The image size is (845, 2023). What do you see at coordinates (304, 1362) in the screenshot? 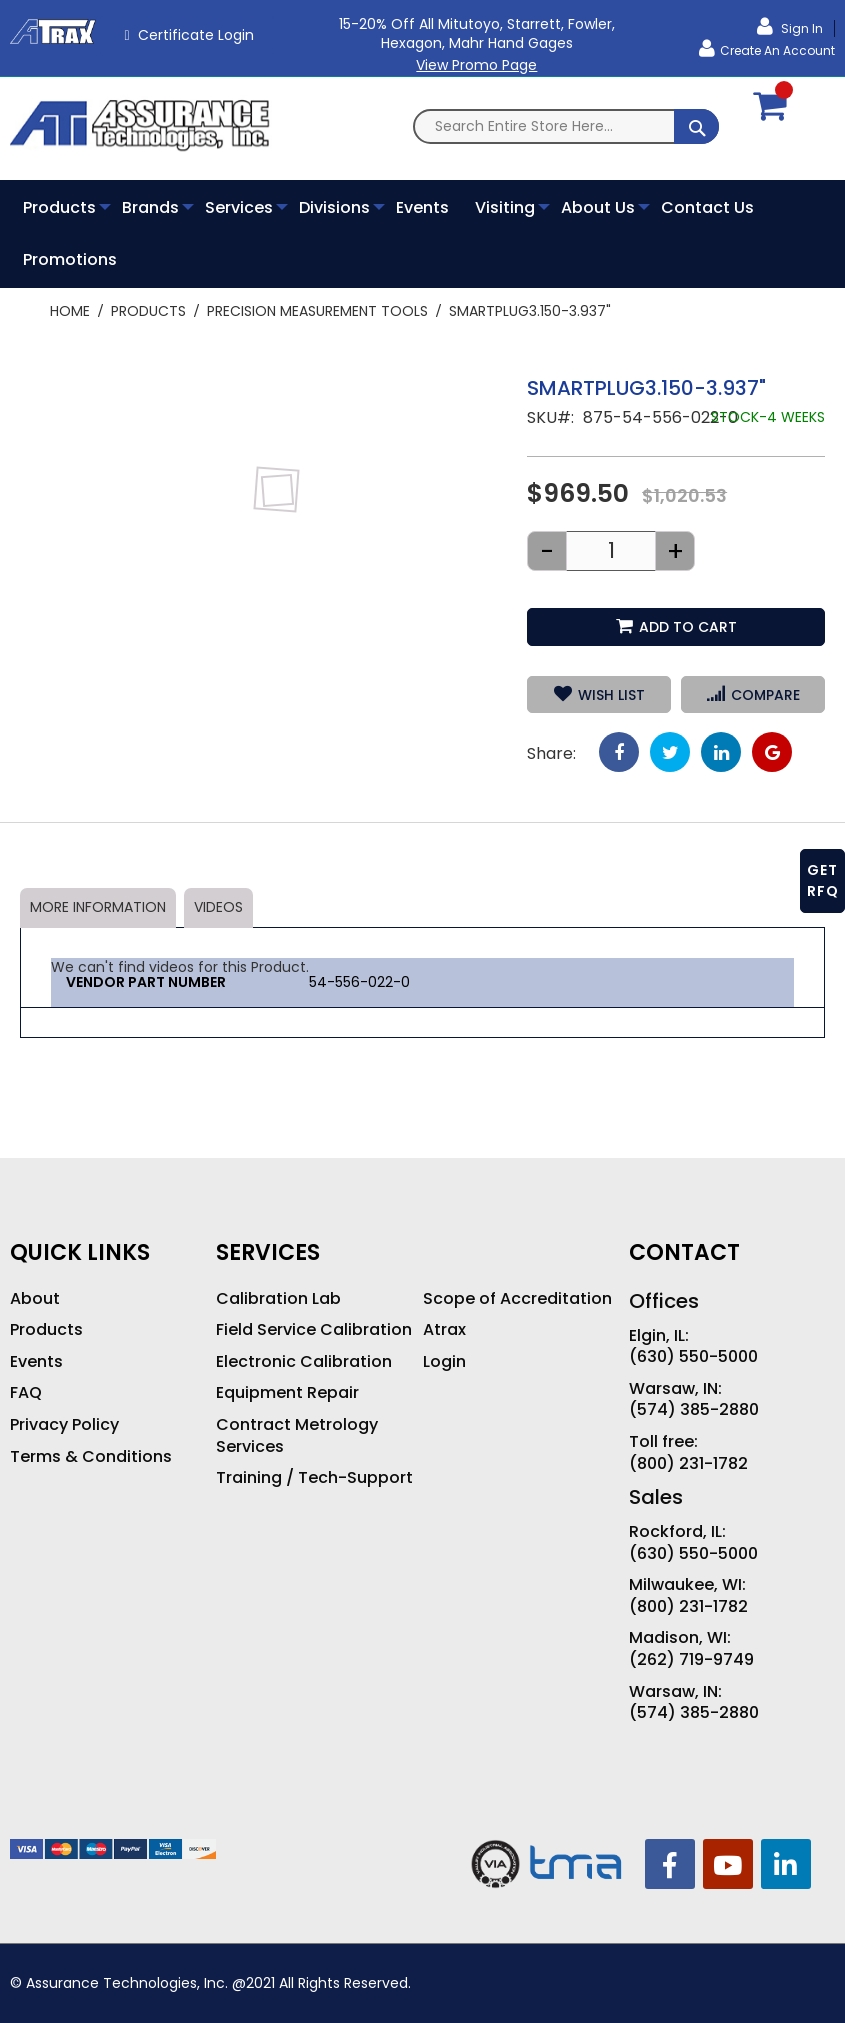
I see `Electronic Calibration` at bounding box center [304, 1362].